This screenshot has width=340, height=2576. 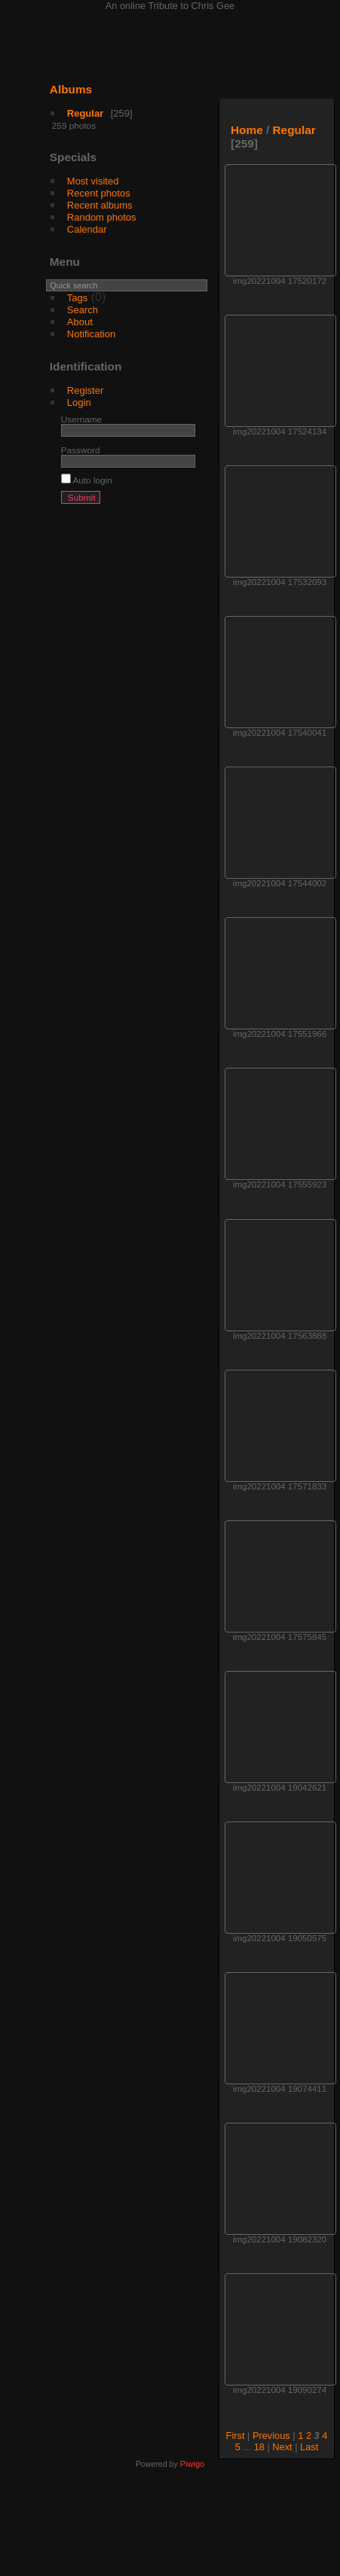 What do you see at coordinates (100, 205) in the screenshot?
I see `Recent albums` at bounding box center [100, 205].